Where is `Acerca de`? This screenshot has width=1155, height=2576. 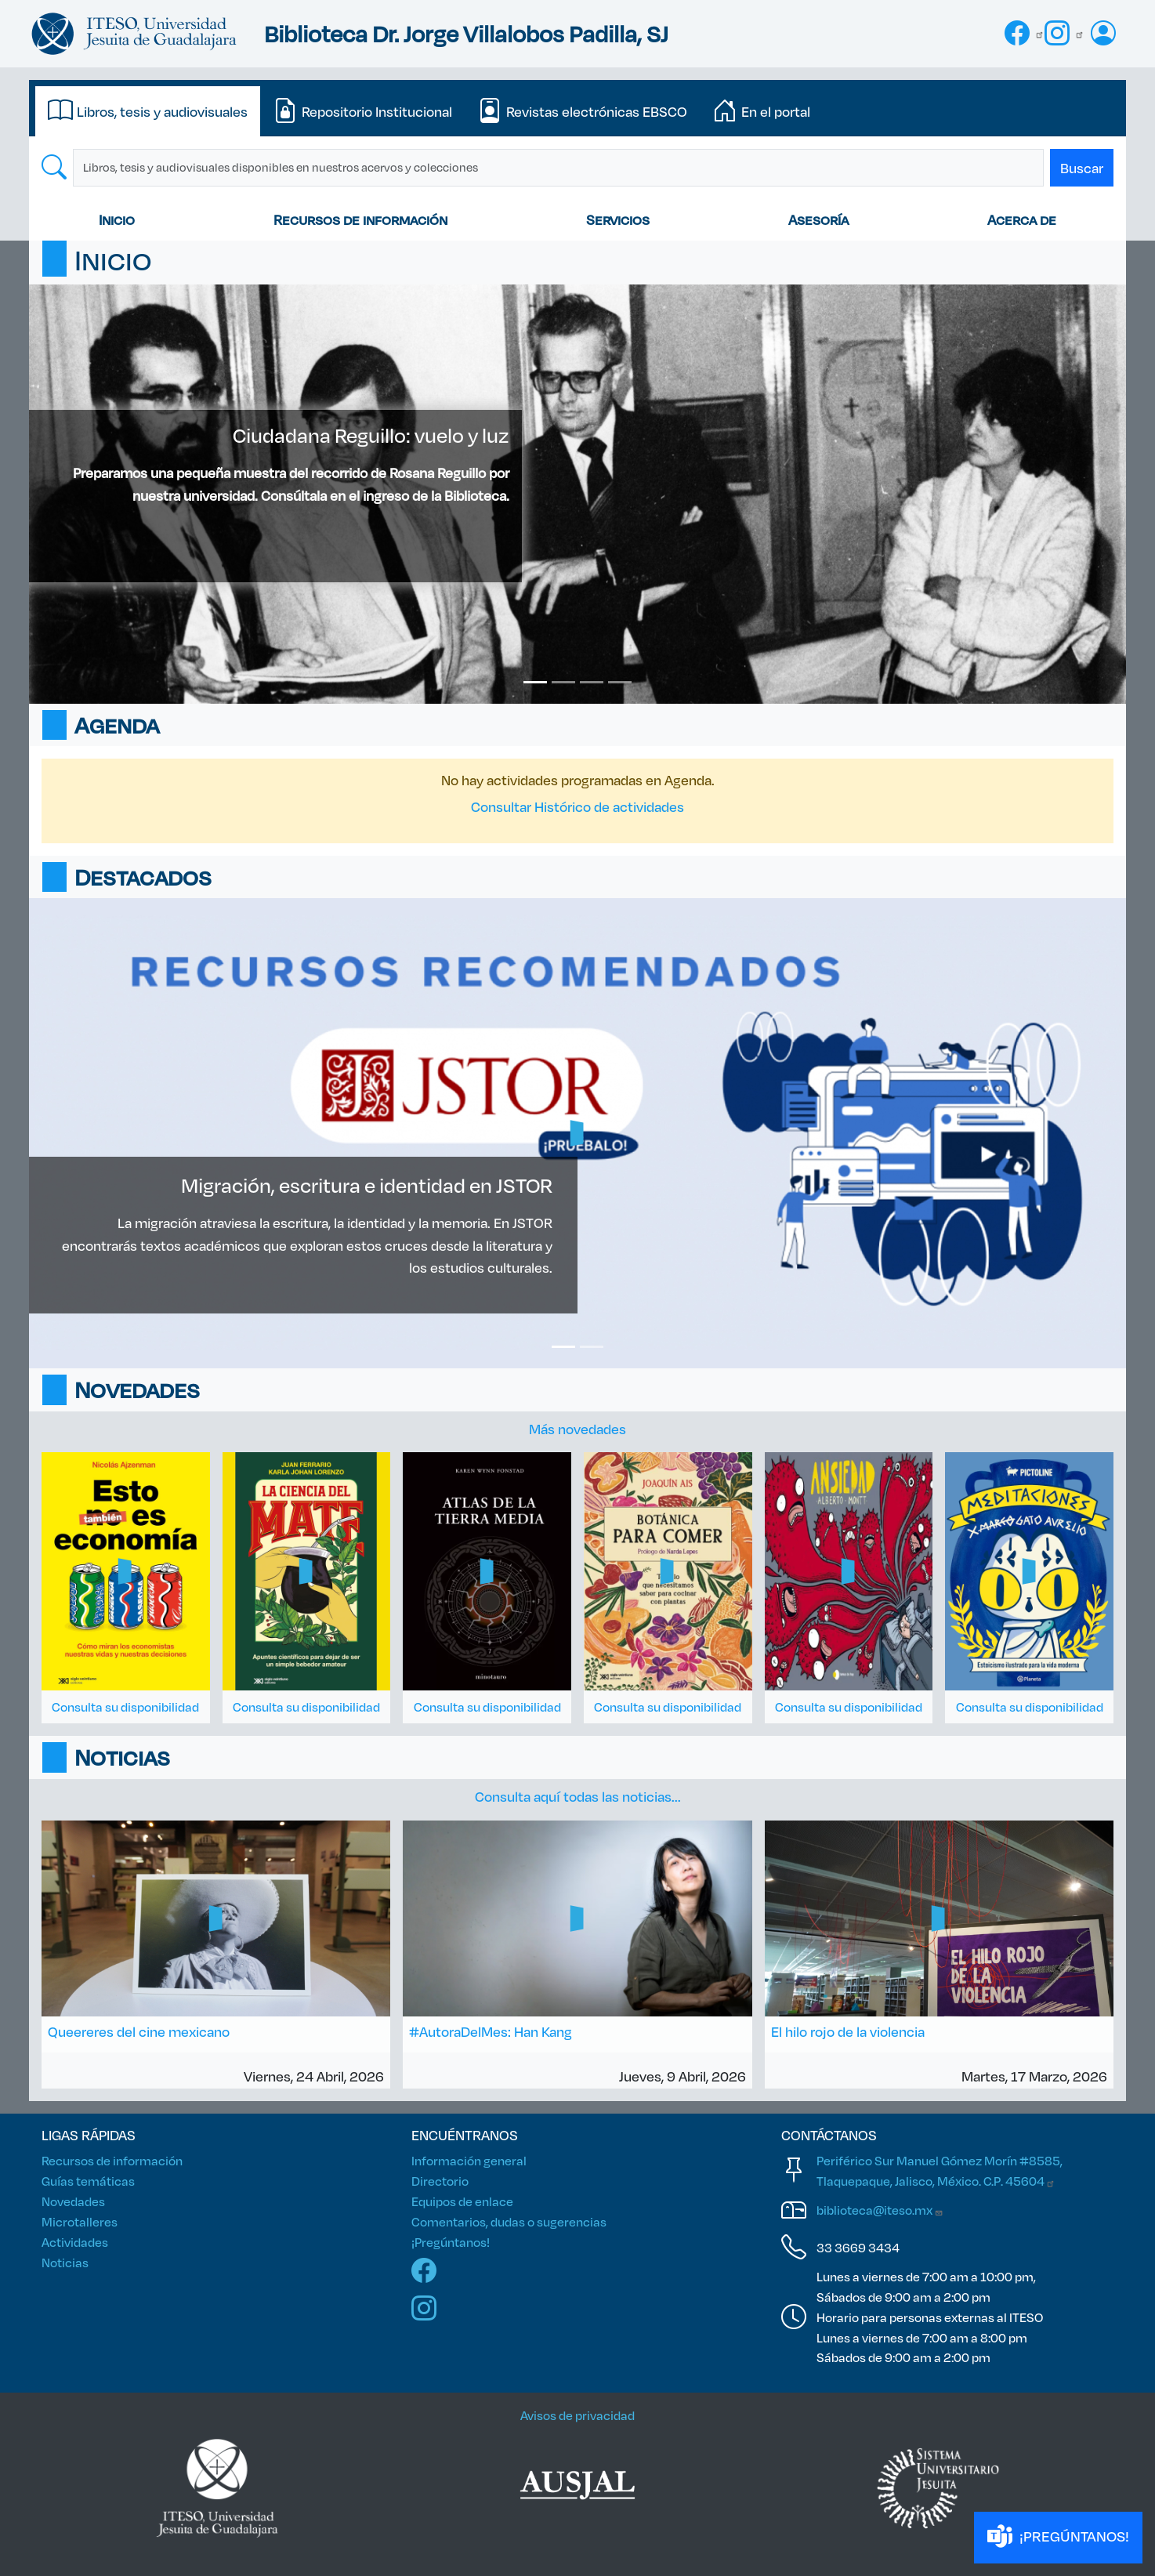
Acerca de is located at coordinates (1021, 219).